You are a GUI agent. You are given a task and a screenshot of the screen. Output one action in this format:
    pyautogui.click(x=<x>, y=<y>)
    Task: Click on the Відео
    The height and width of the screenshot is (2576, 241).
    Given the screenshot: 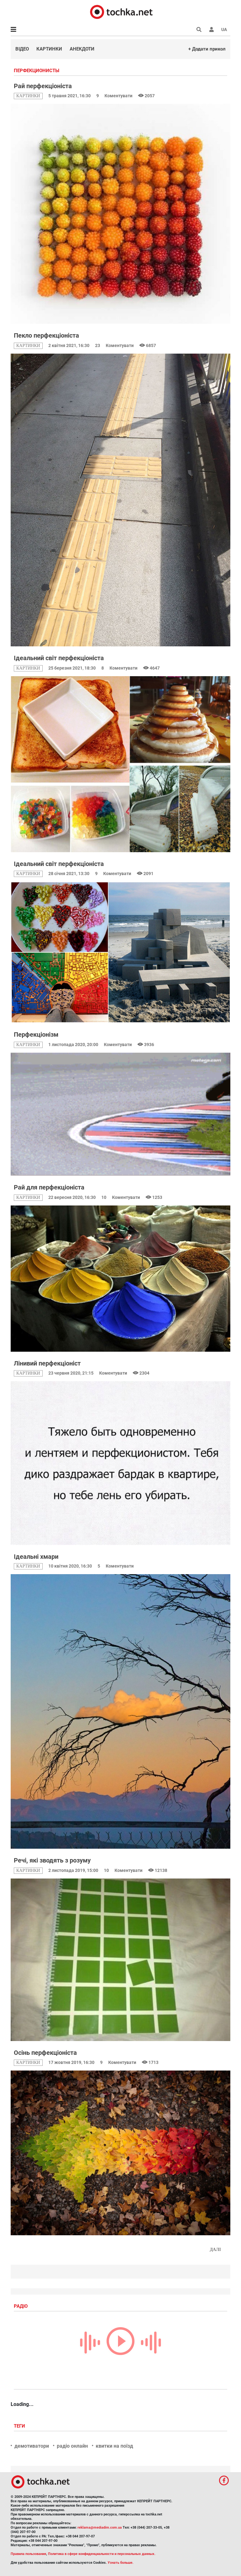 What is the action you would take?
    pyautogui.click(x=22, y=49)
    